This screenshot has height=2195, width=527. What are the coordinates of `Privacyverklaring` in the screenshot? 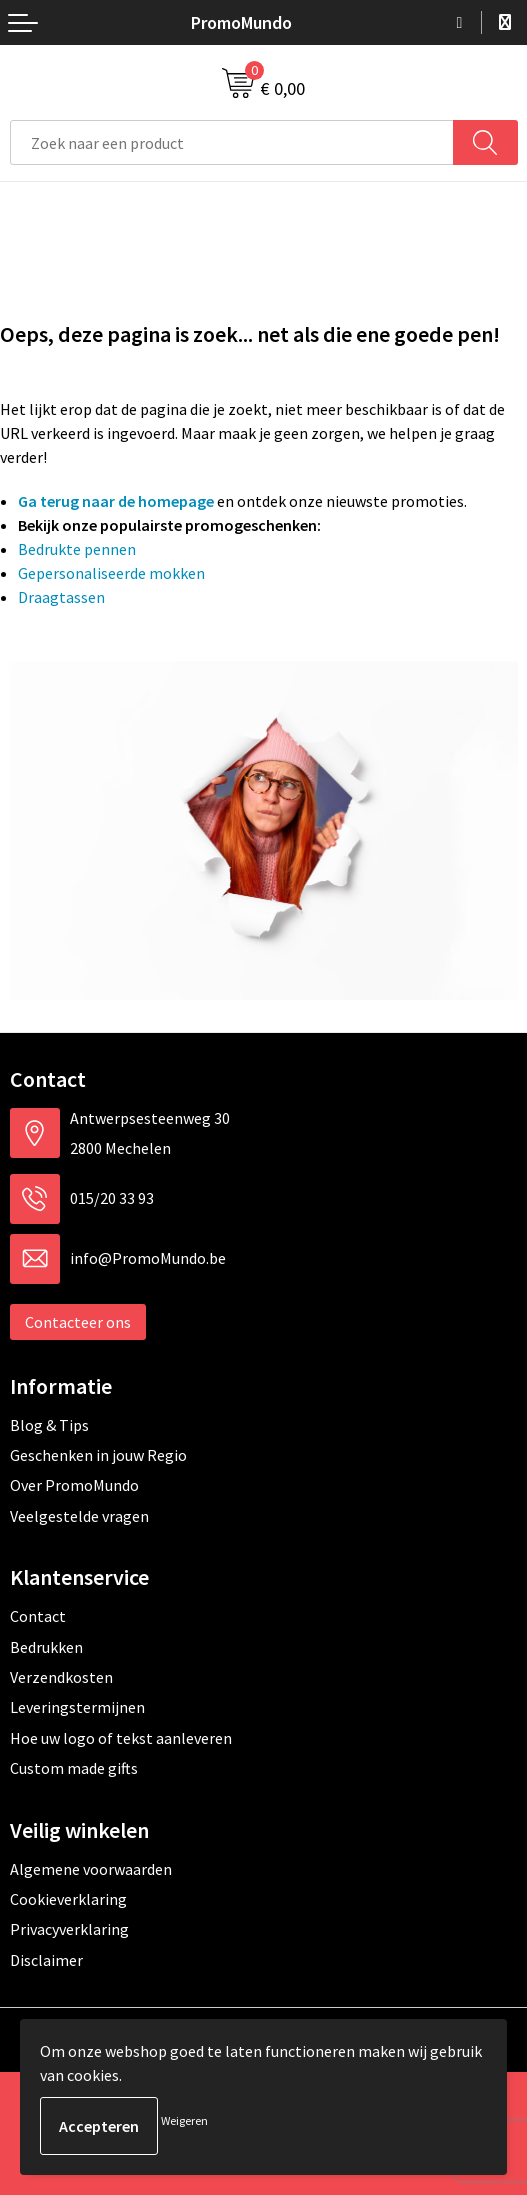 It's located at (69, 1929).